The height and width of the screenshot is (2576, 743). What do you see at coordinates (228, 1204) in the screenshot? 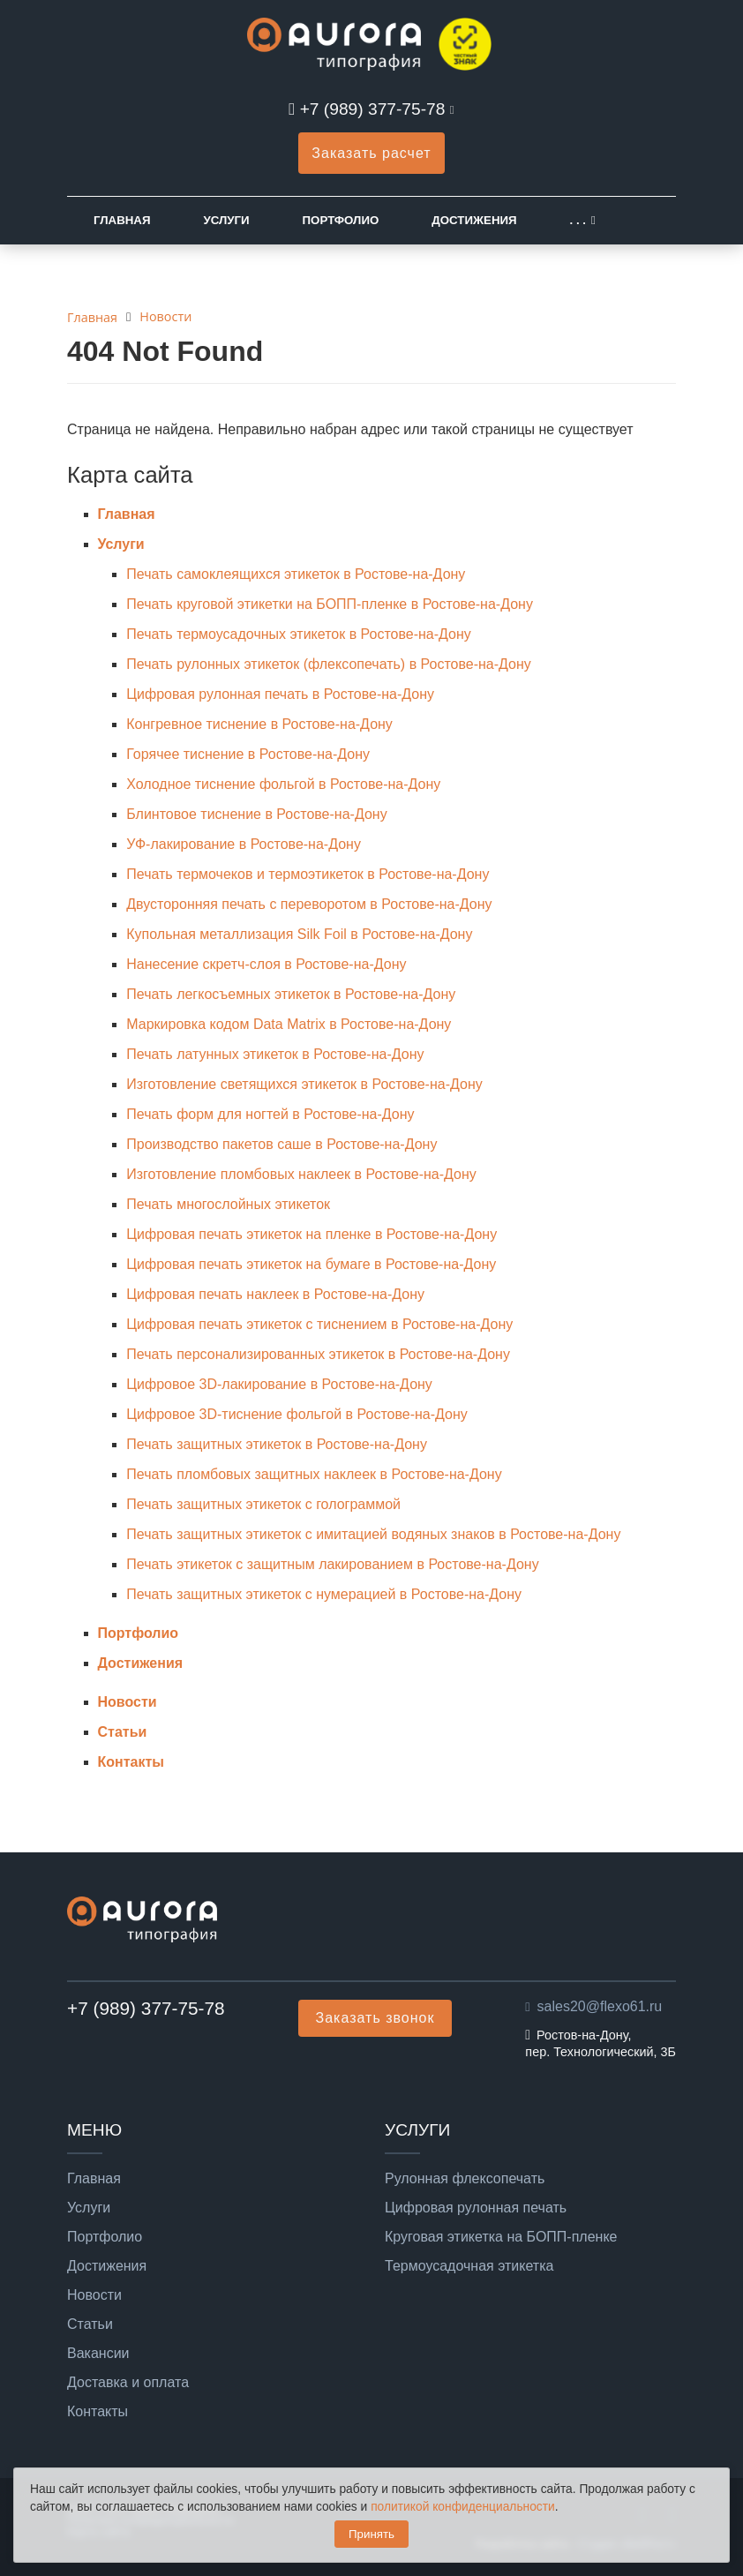
I see `Печать многослойных этикеток` at bounding box center [228, 1204].